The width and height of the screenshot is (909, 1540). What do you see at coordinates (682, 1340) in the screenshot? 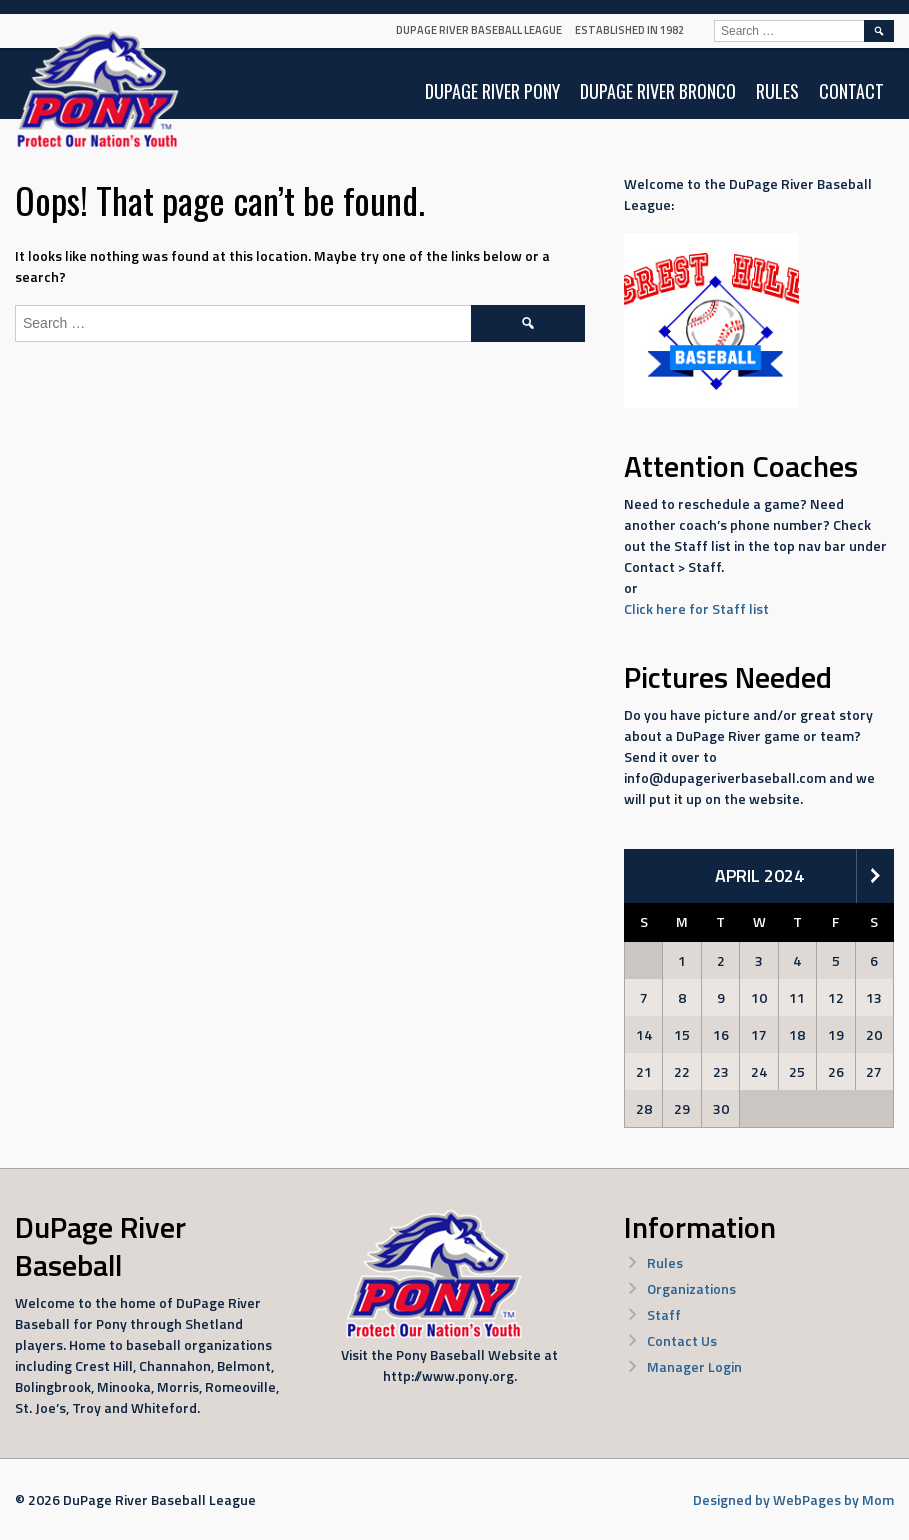
I see `Contact Us` at bounding box center [682, 1340].